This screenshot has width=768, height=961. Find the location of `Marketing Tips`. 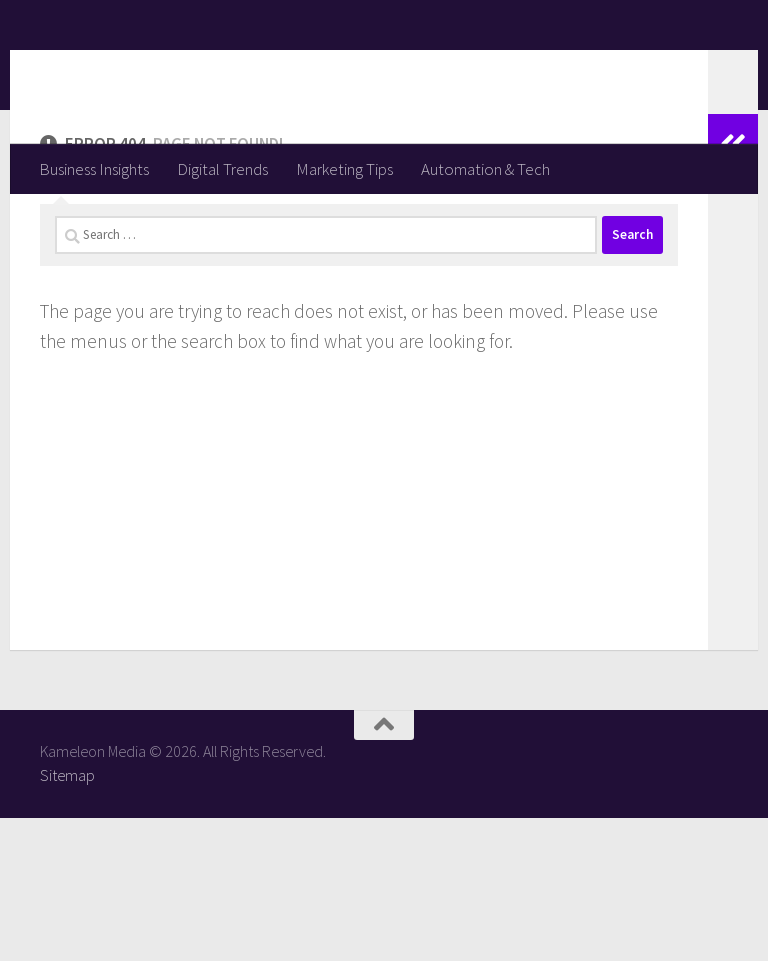

Marketing Tips is located at coordinates (344, 169).